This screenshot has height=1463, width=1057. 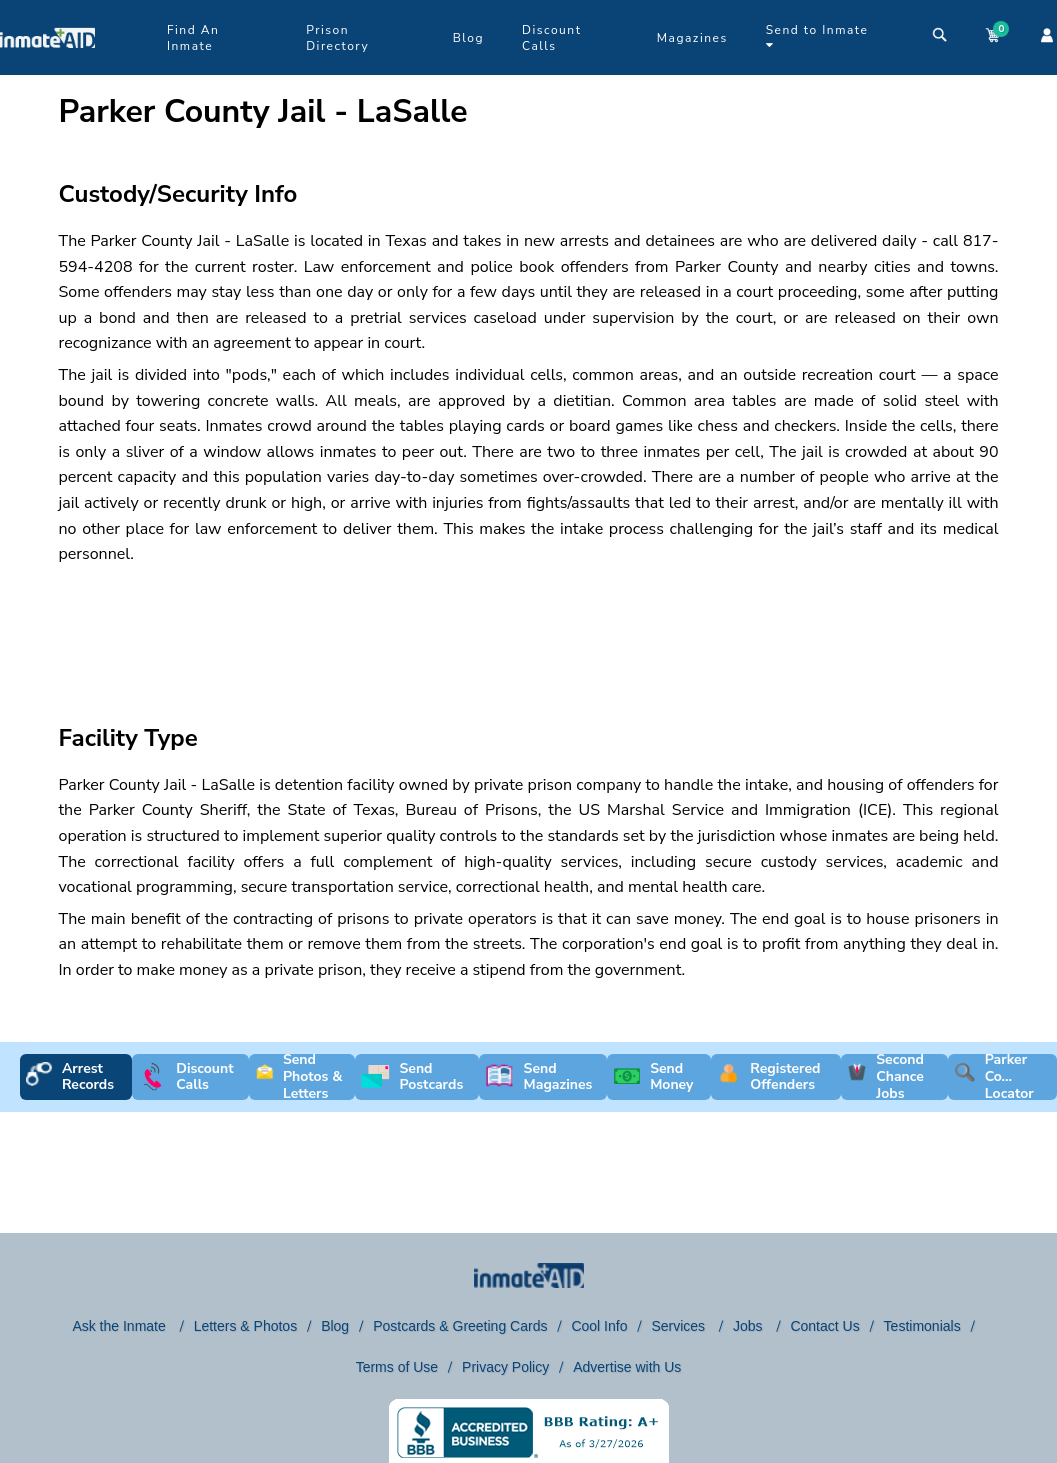 What do you see at coordinates (505, 1367) in the screenshot?
I see `Privacy Policy` at bounding box center [505, 1367].